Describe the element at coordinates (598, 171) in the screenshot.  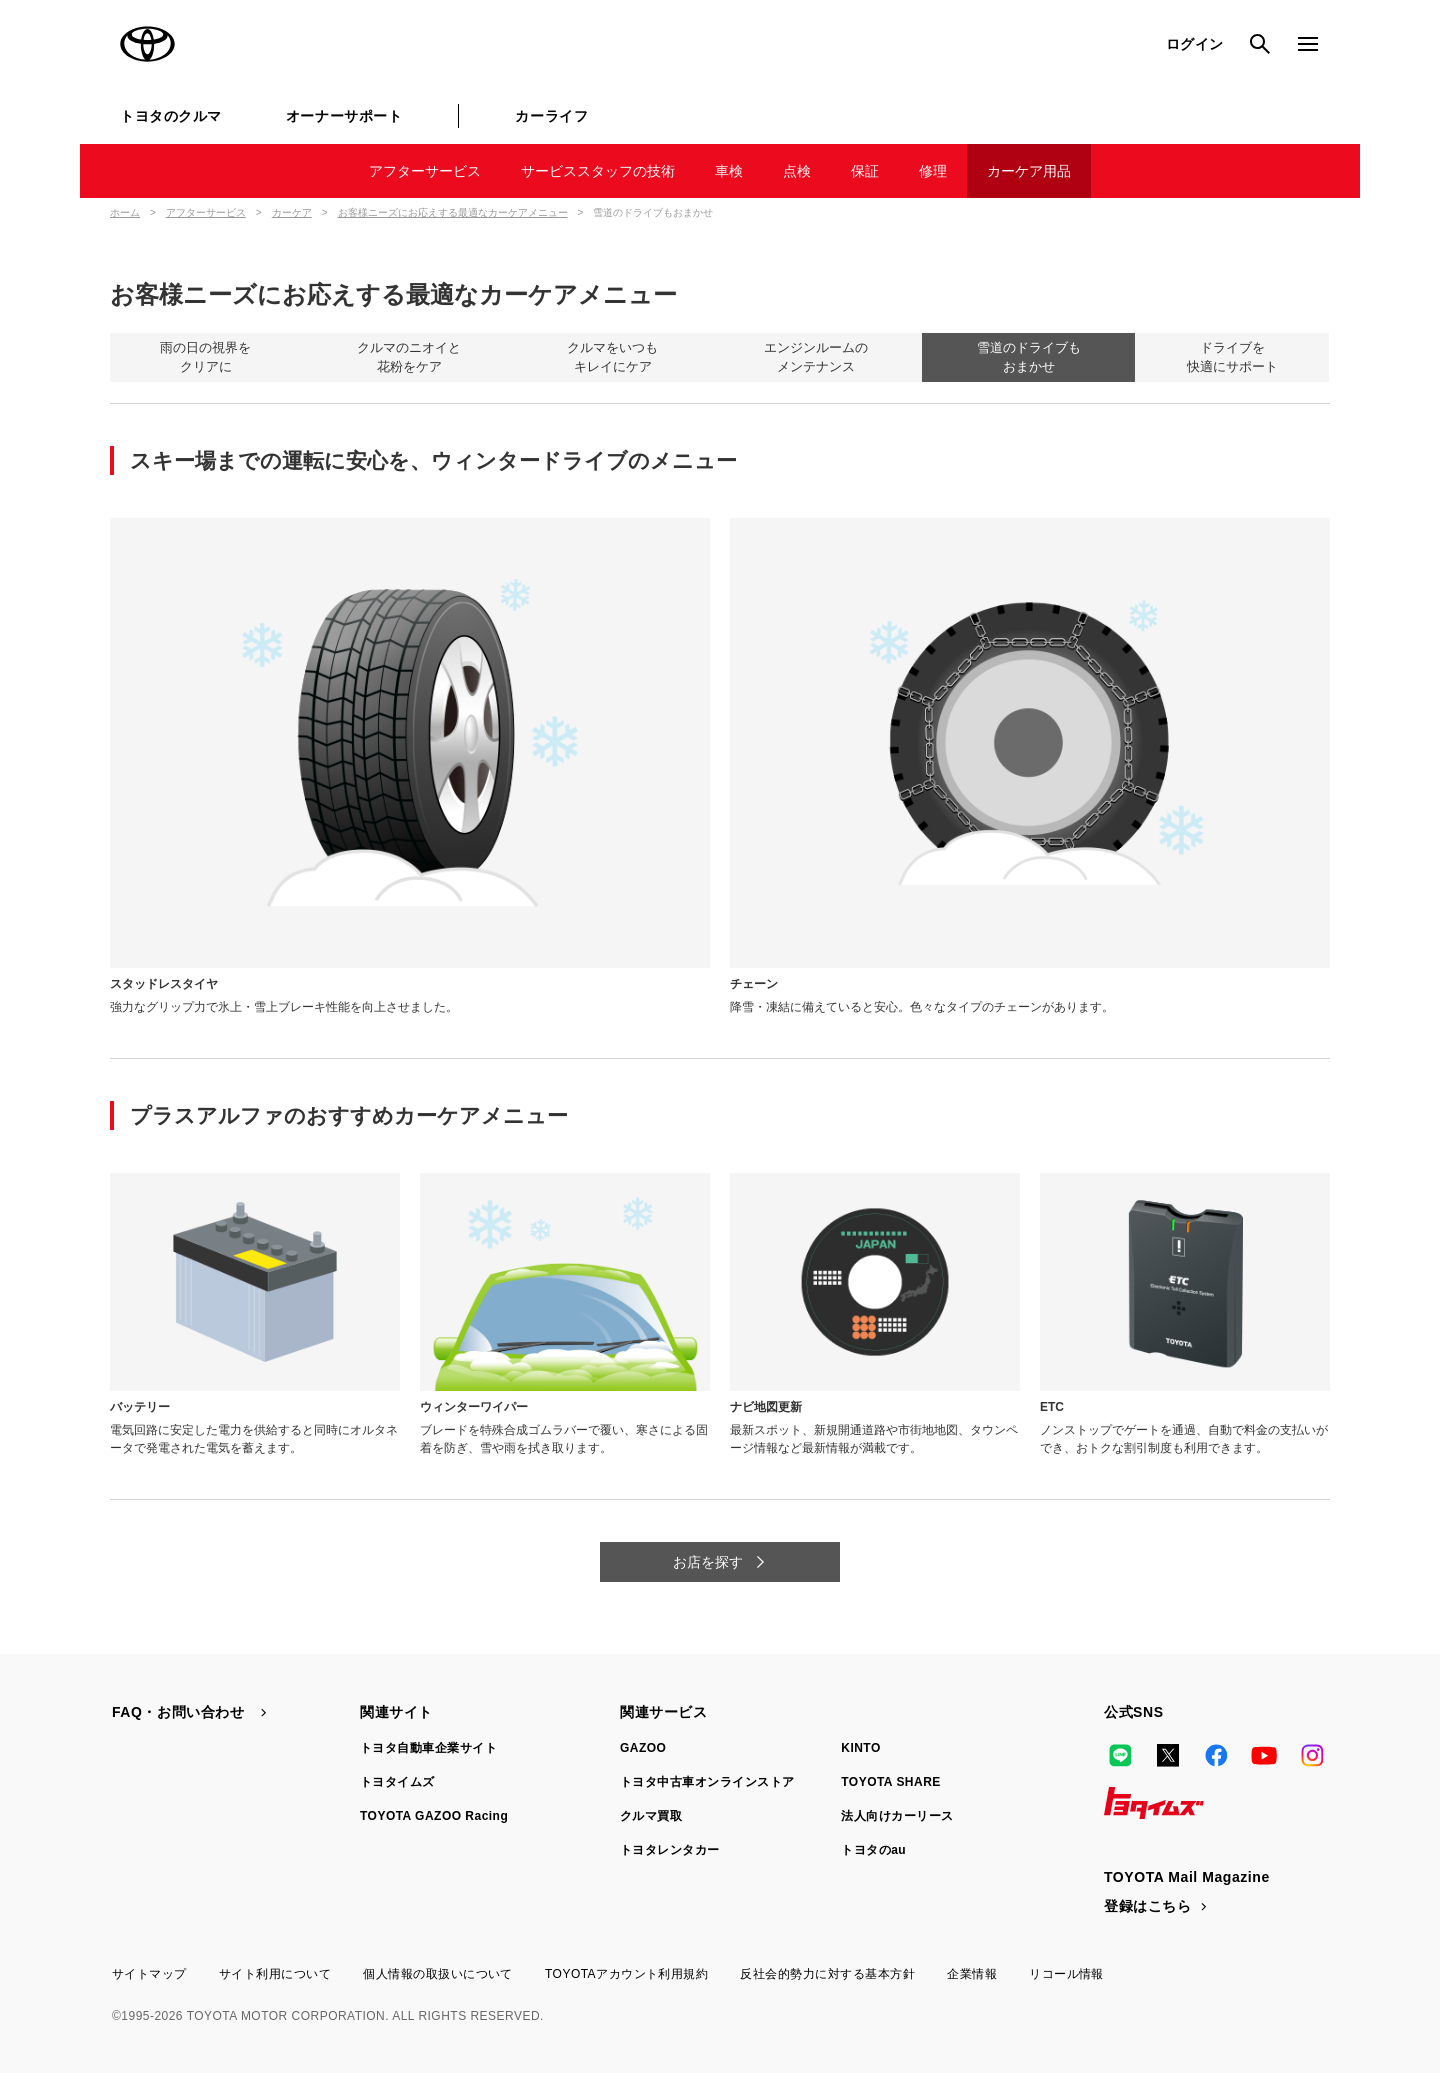
I see `サービススタッフの技術` at that location.